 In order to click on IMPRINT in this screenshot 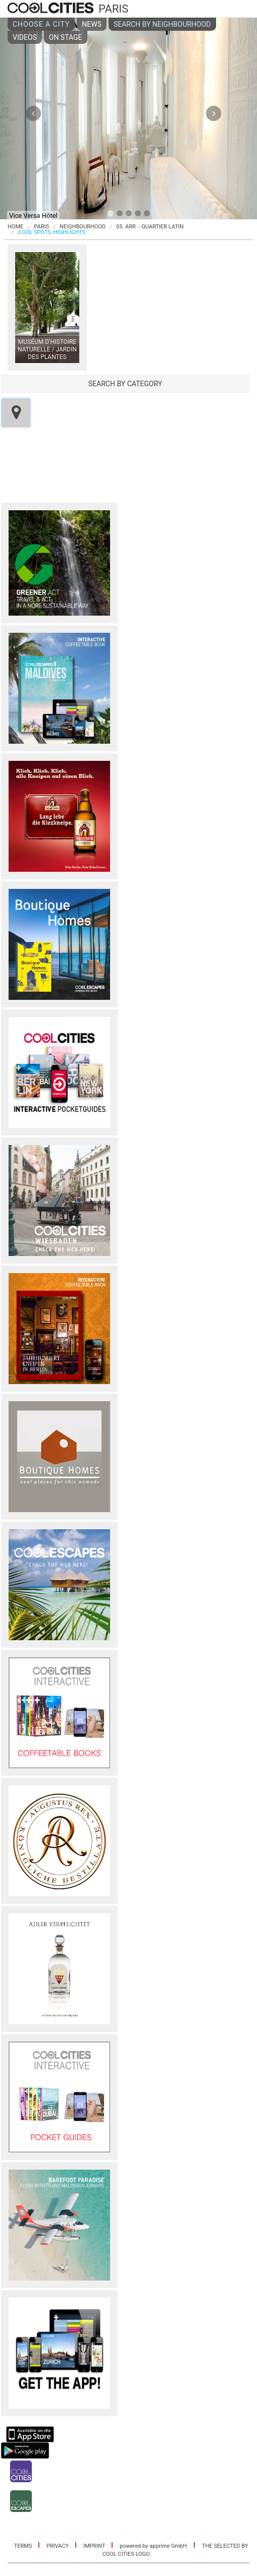, I will do `click(95, 2546)`.